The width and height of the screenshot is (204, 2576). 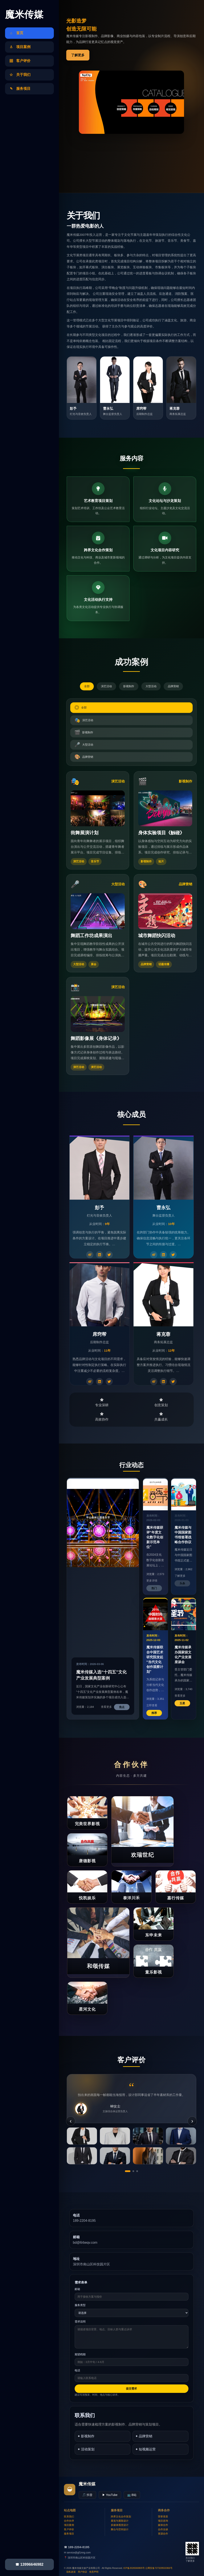 I want to click on 全部, so click(x=87, y=686).